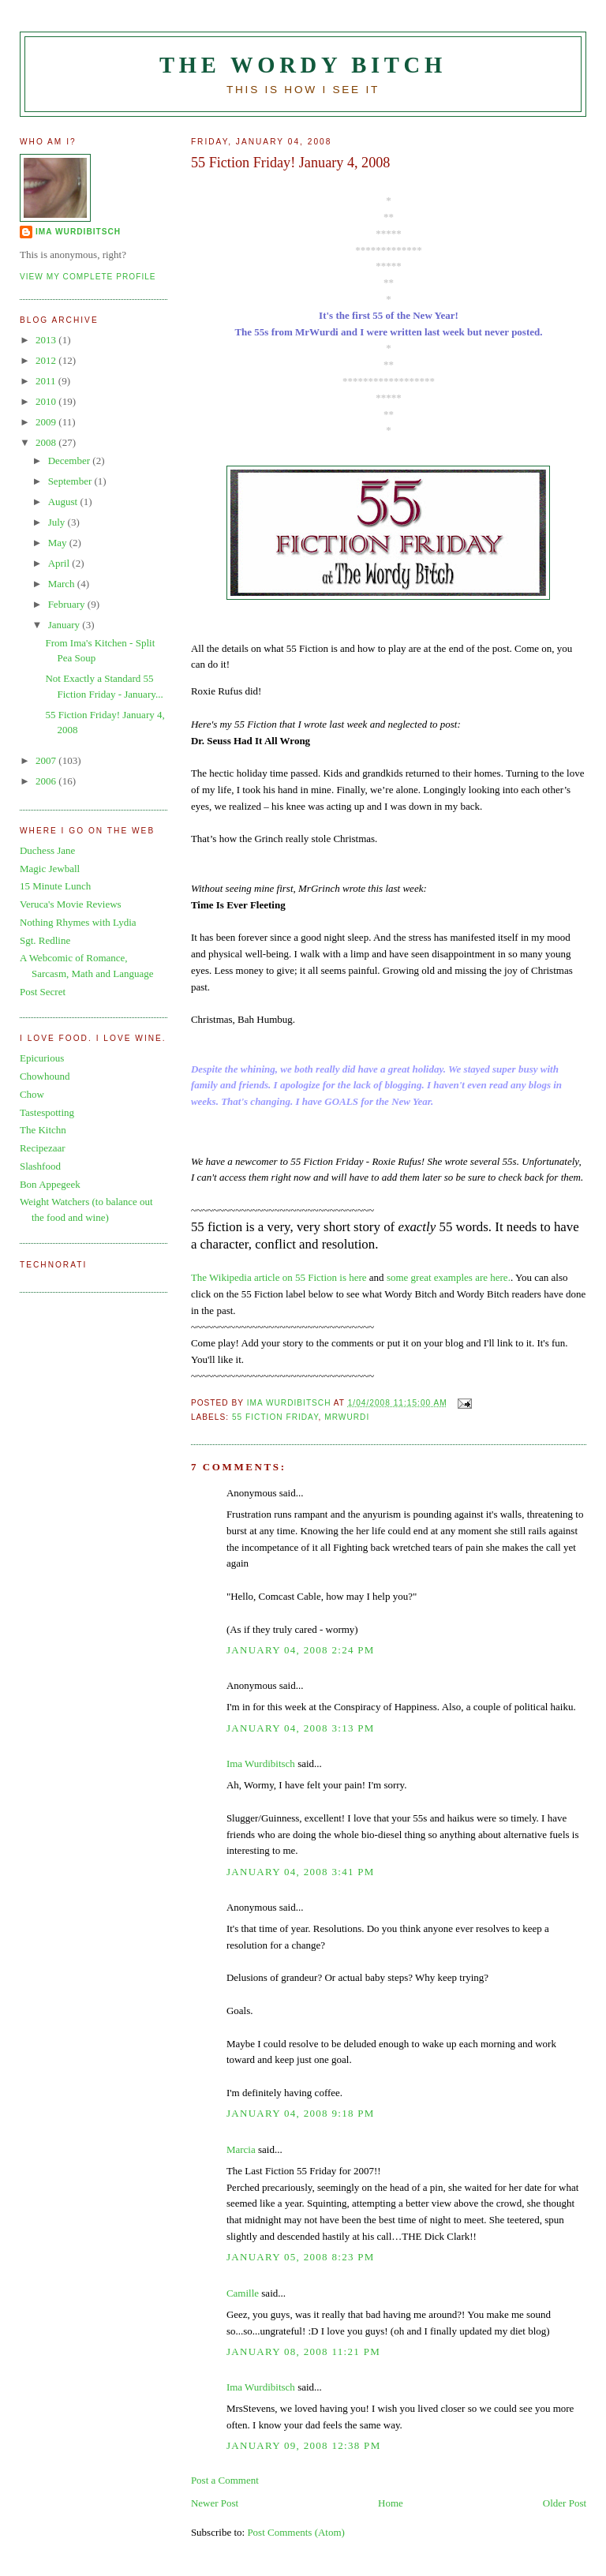 The height and width of the screenshot is (2576, 606). What do you see at coordinates (45, 1076) in the screenshot?
I see `Chowhound` at bounding box center [45, 1076].